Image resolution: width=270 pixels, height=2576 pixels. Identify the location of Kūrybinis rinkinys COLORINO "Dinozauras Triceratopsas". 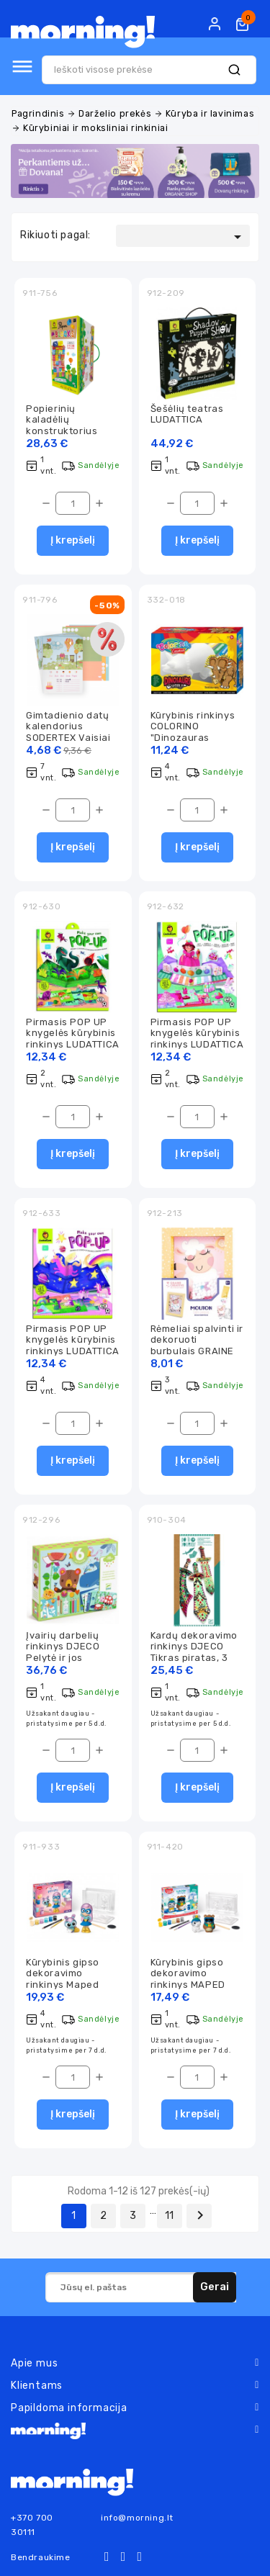
(192, 732).